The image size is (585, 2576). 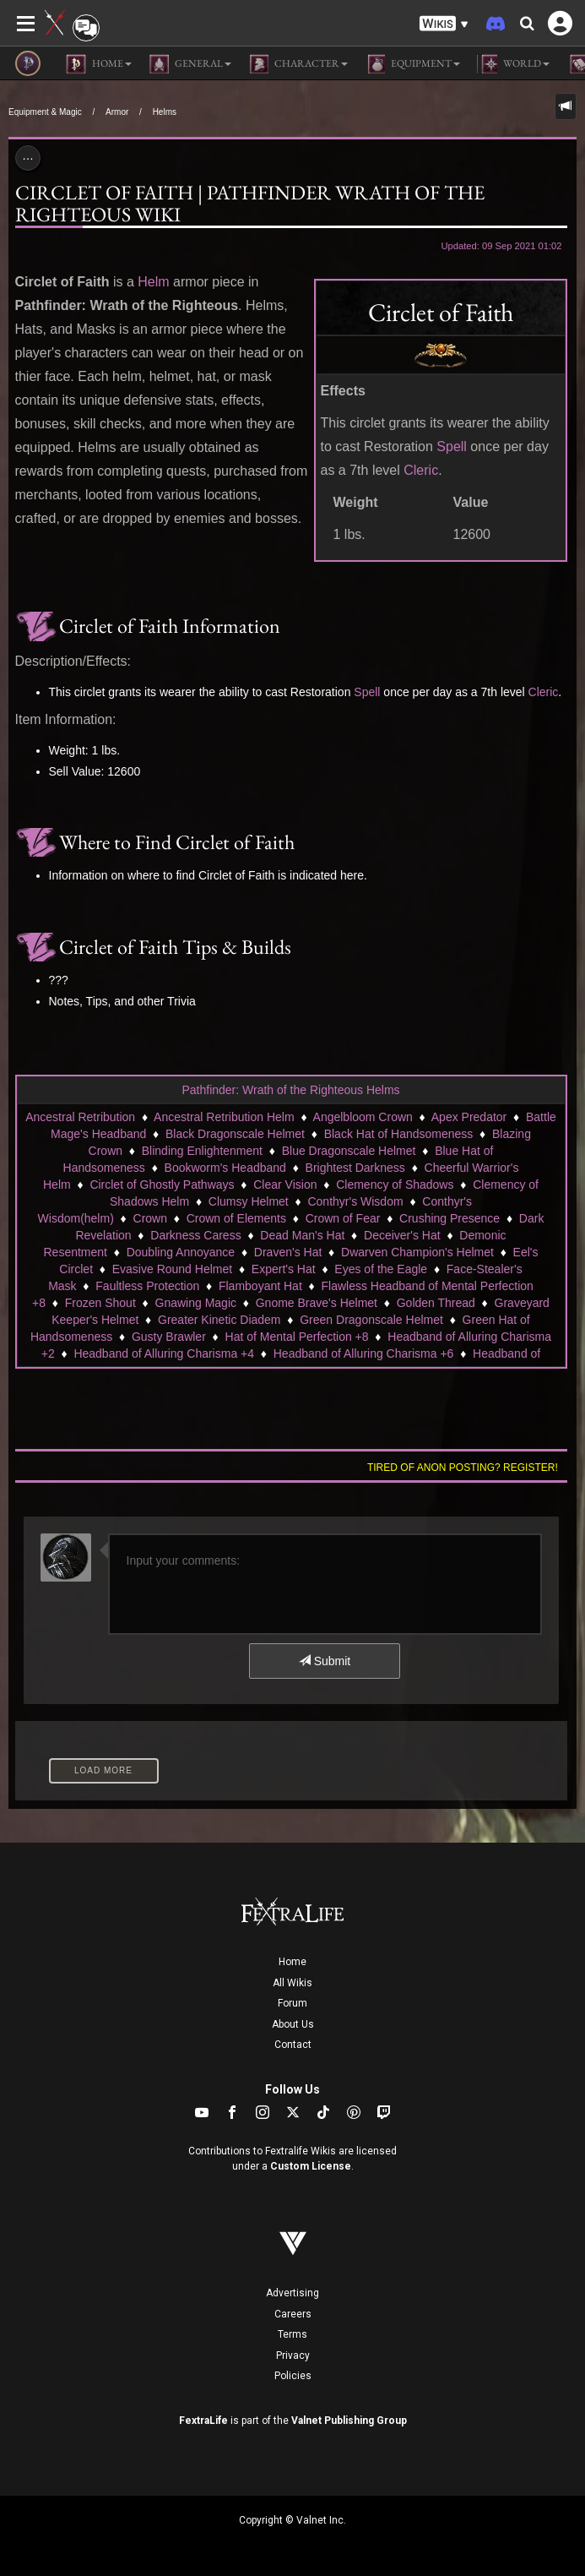 I want to click on Privacy, so click(x=293, y=2355).